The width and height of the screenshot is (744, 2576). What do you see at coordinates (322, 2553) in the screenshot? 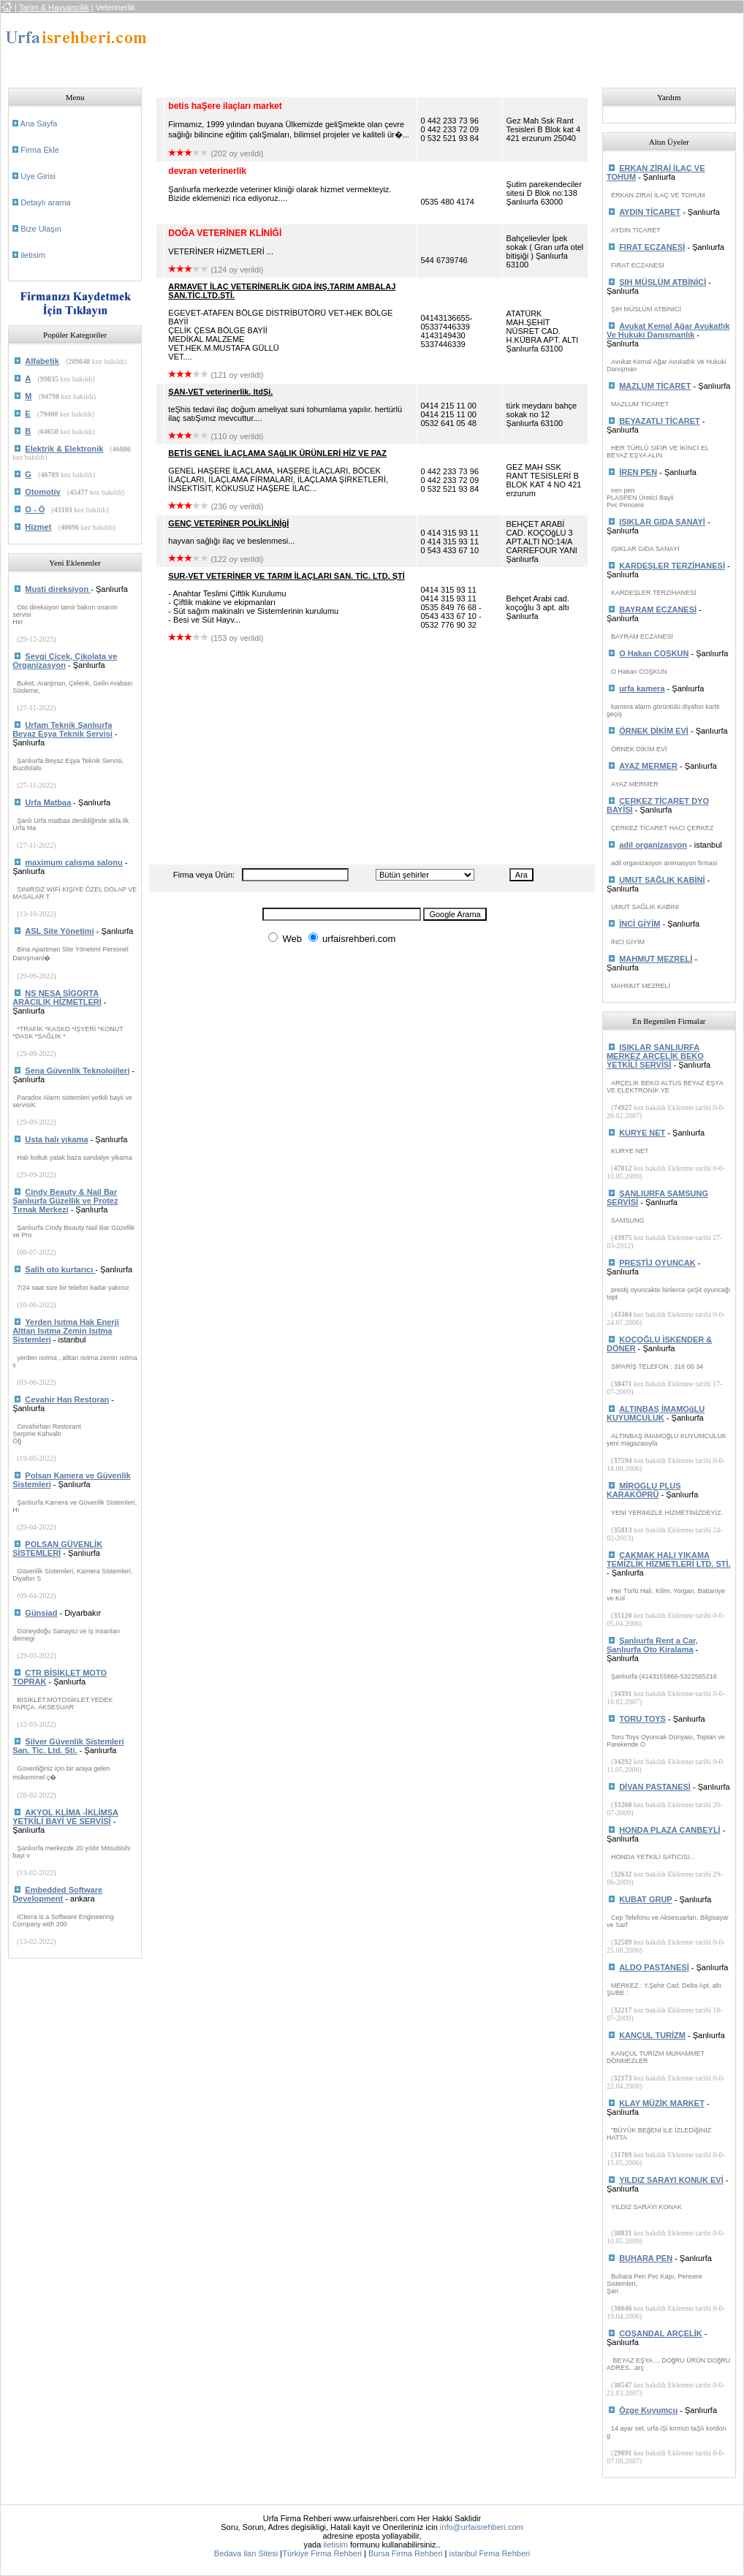
I see `Türkiye Firma Rehberi` at bounding box center [322, 2553].